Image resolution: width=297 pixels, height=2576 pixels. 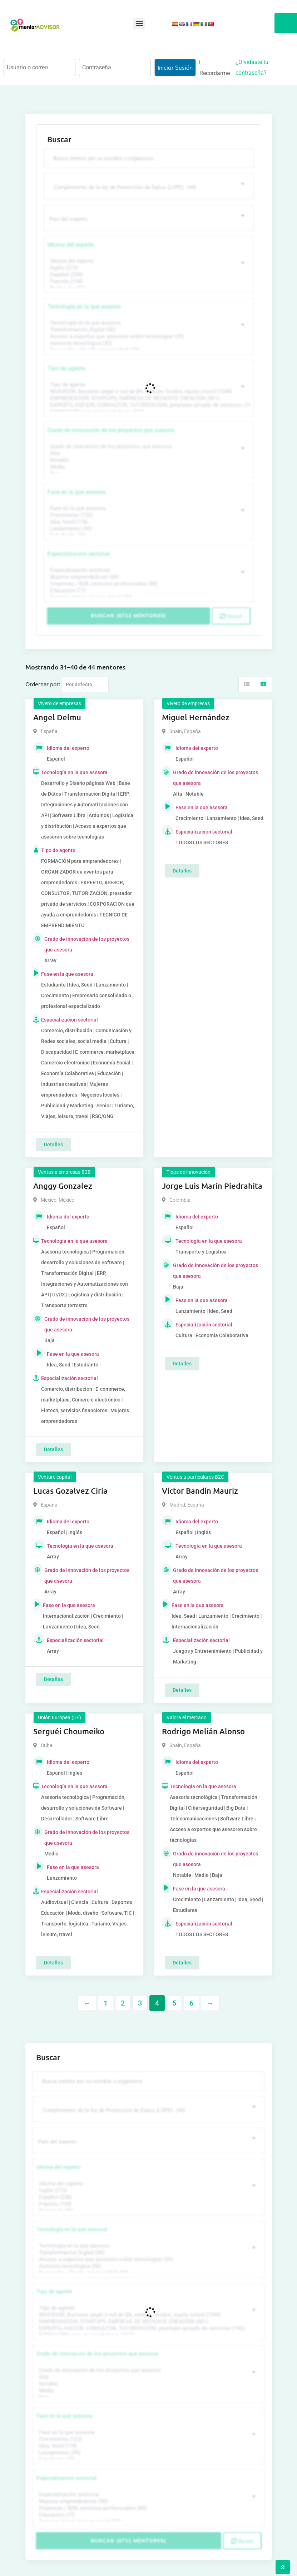 I want to click on Media, so click(x=147, y=466).